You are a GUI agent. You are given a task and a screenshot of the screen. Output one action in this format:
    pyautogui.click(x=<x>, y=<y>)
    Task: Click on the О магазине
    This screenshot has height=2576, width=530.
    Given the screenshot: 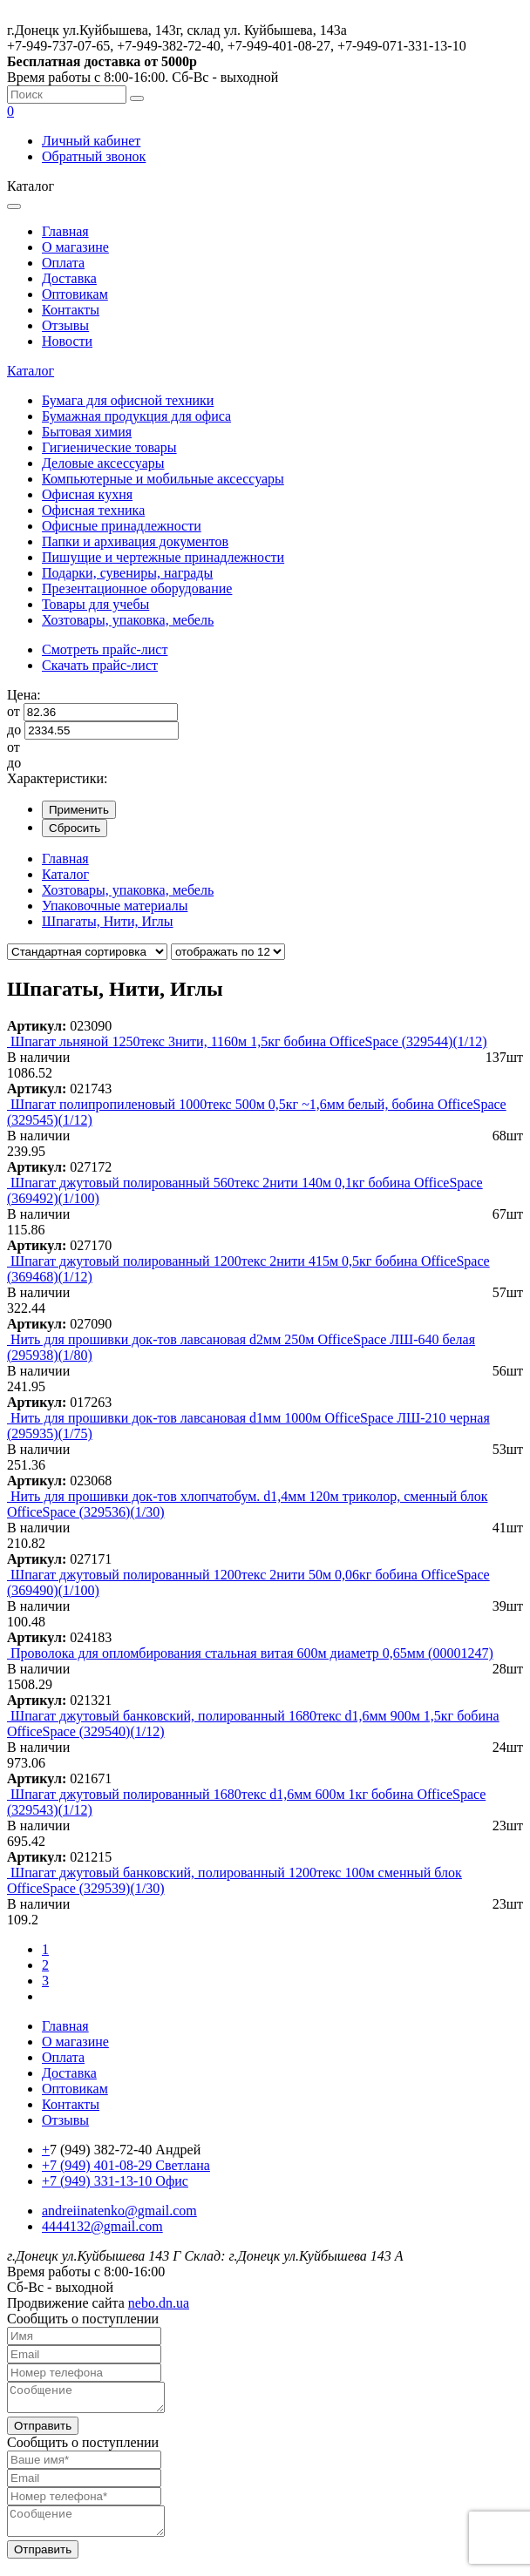 What is the action you would take?
    pyautogui.click(x=75, y=247)
    